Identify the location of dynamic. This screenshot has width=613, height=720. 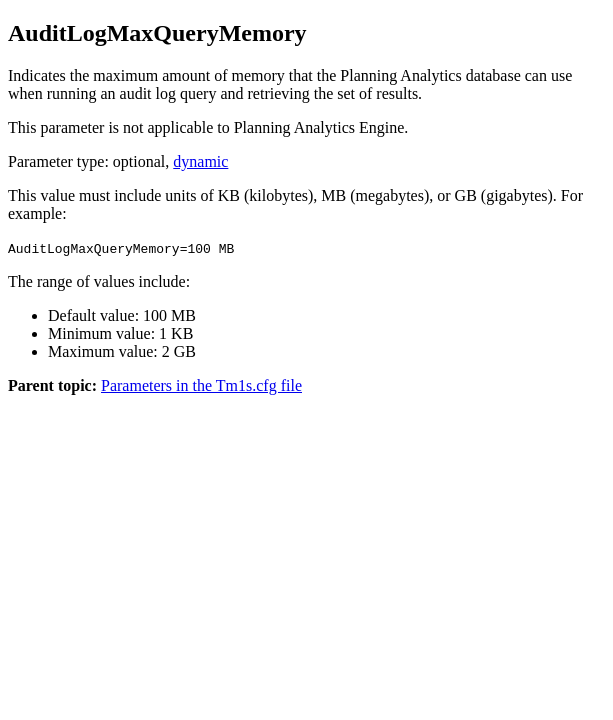
(200, 161).